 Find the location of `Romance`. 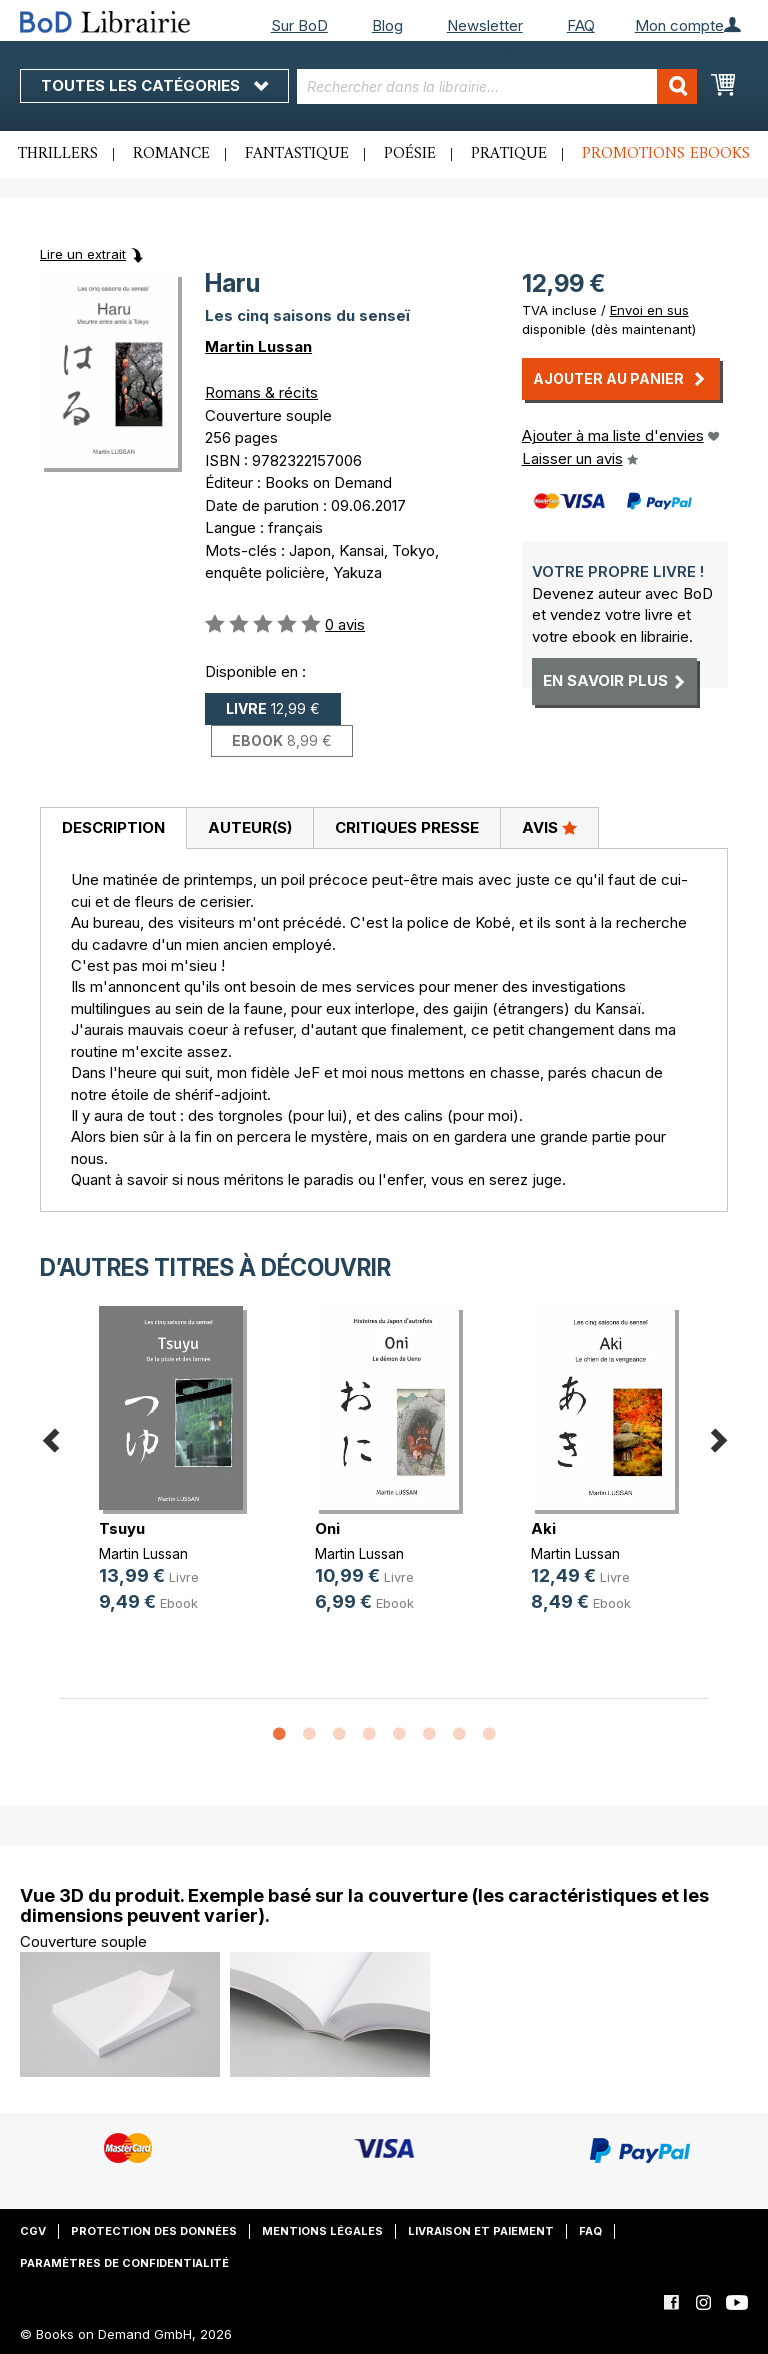

Romance is located at coordinates (171, 154).